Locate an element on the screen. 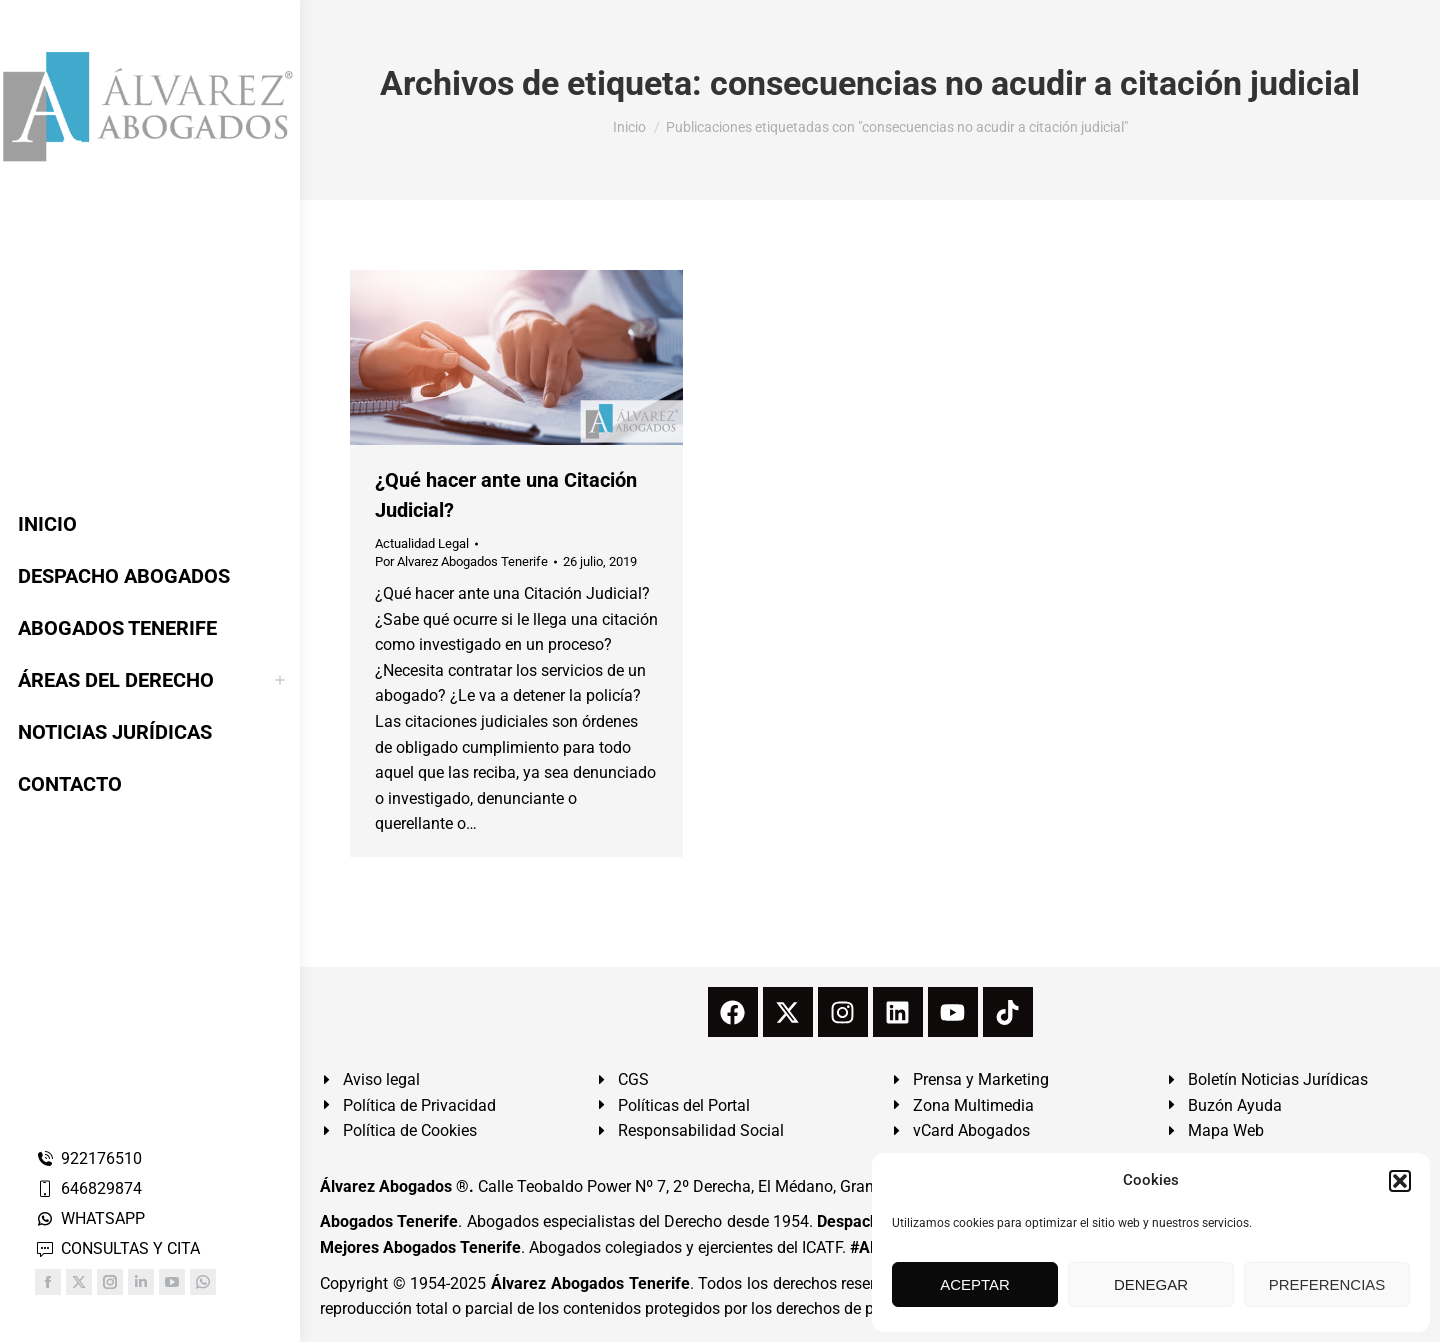  WHATSAPP is located at coordinates (90, 1218).